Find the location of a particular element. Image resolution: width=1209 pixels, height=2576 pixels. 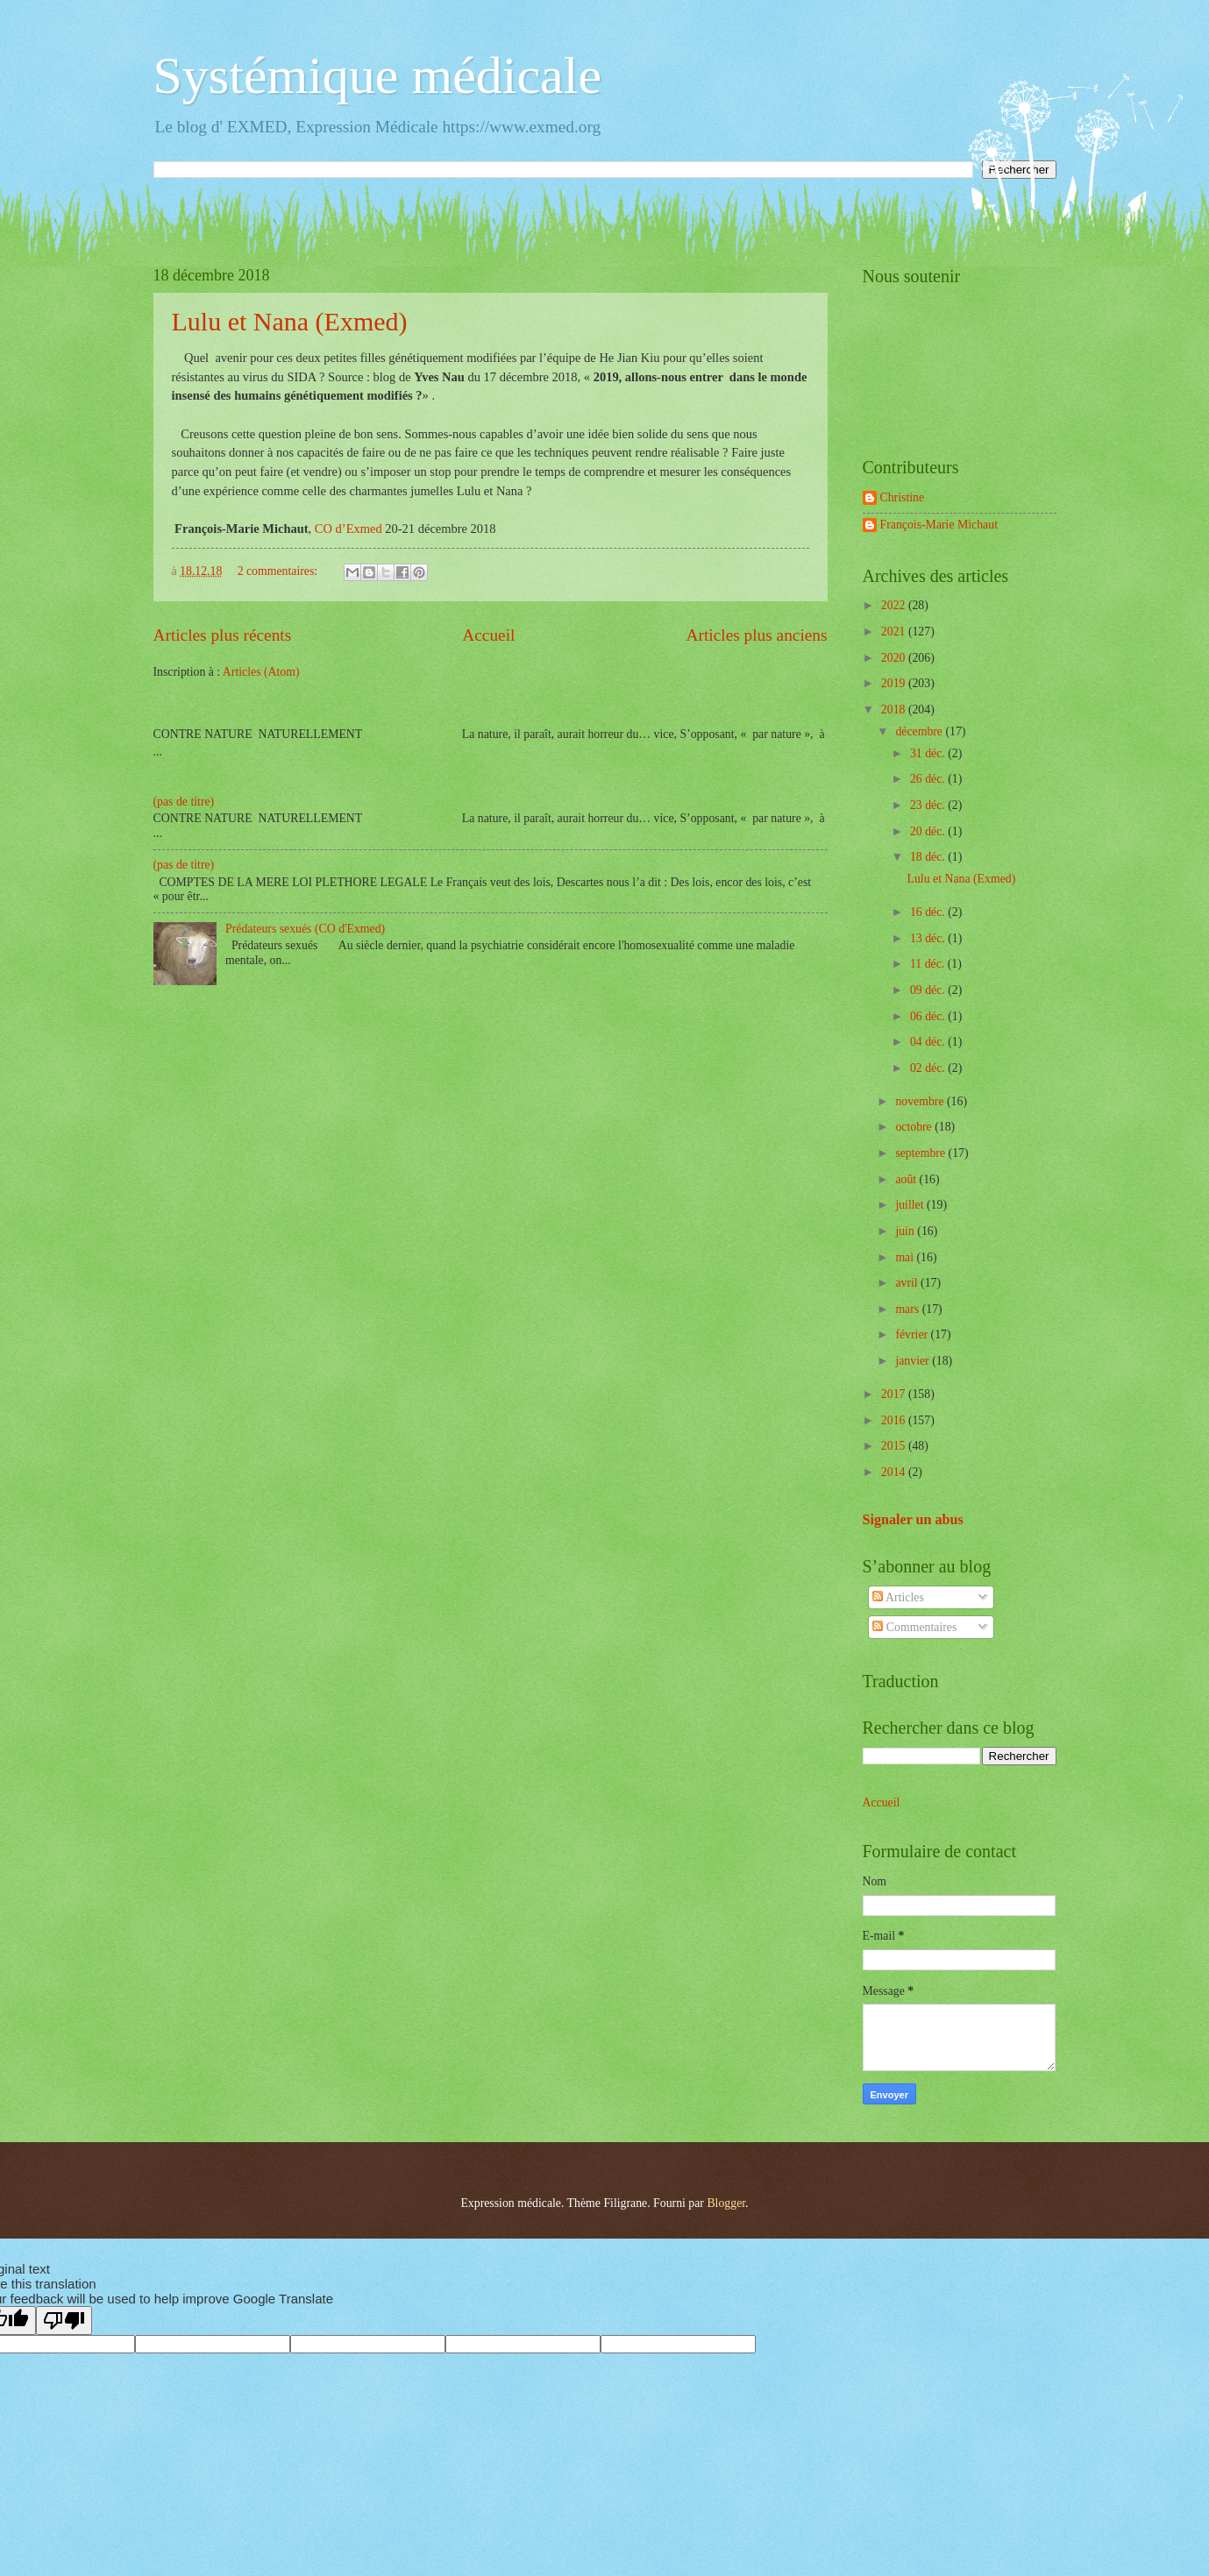

2022 is located at coordinates (894, 605).